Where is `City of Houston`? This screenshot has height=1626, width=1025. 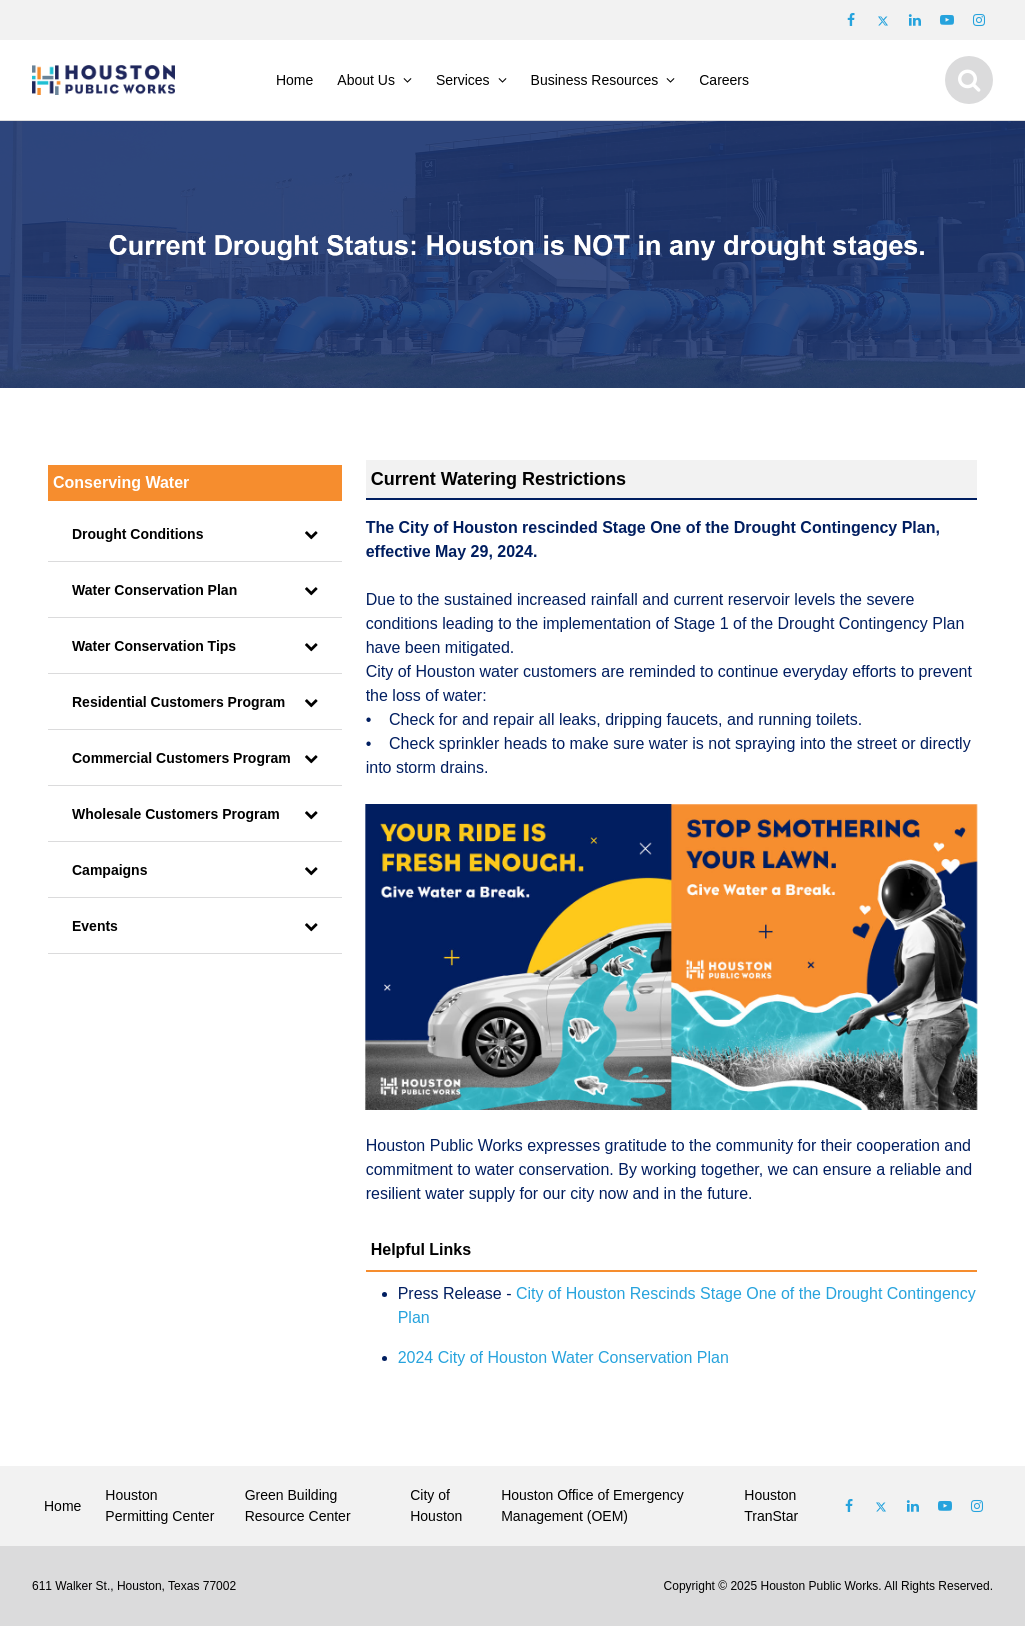
City of Houston is located at coordinates (436, 1505).